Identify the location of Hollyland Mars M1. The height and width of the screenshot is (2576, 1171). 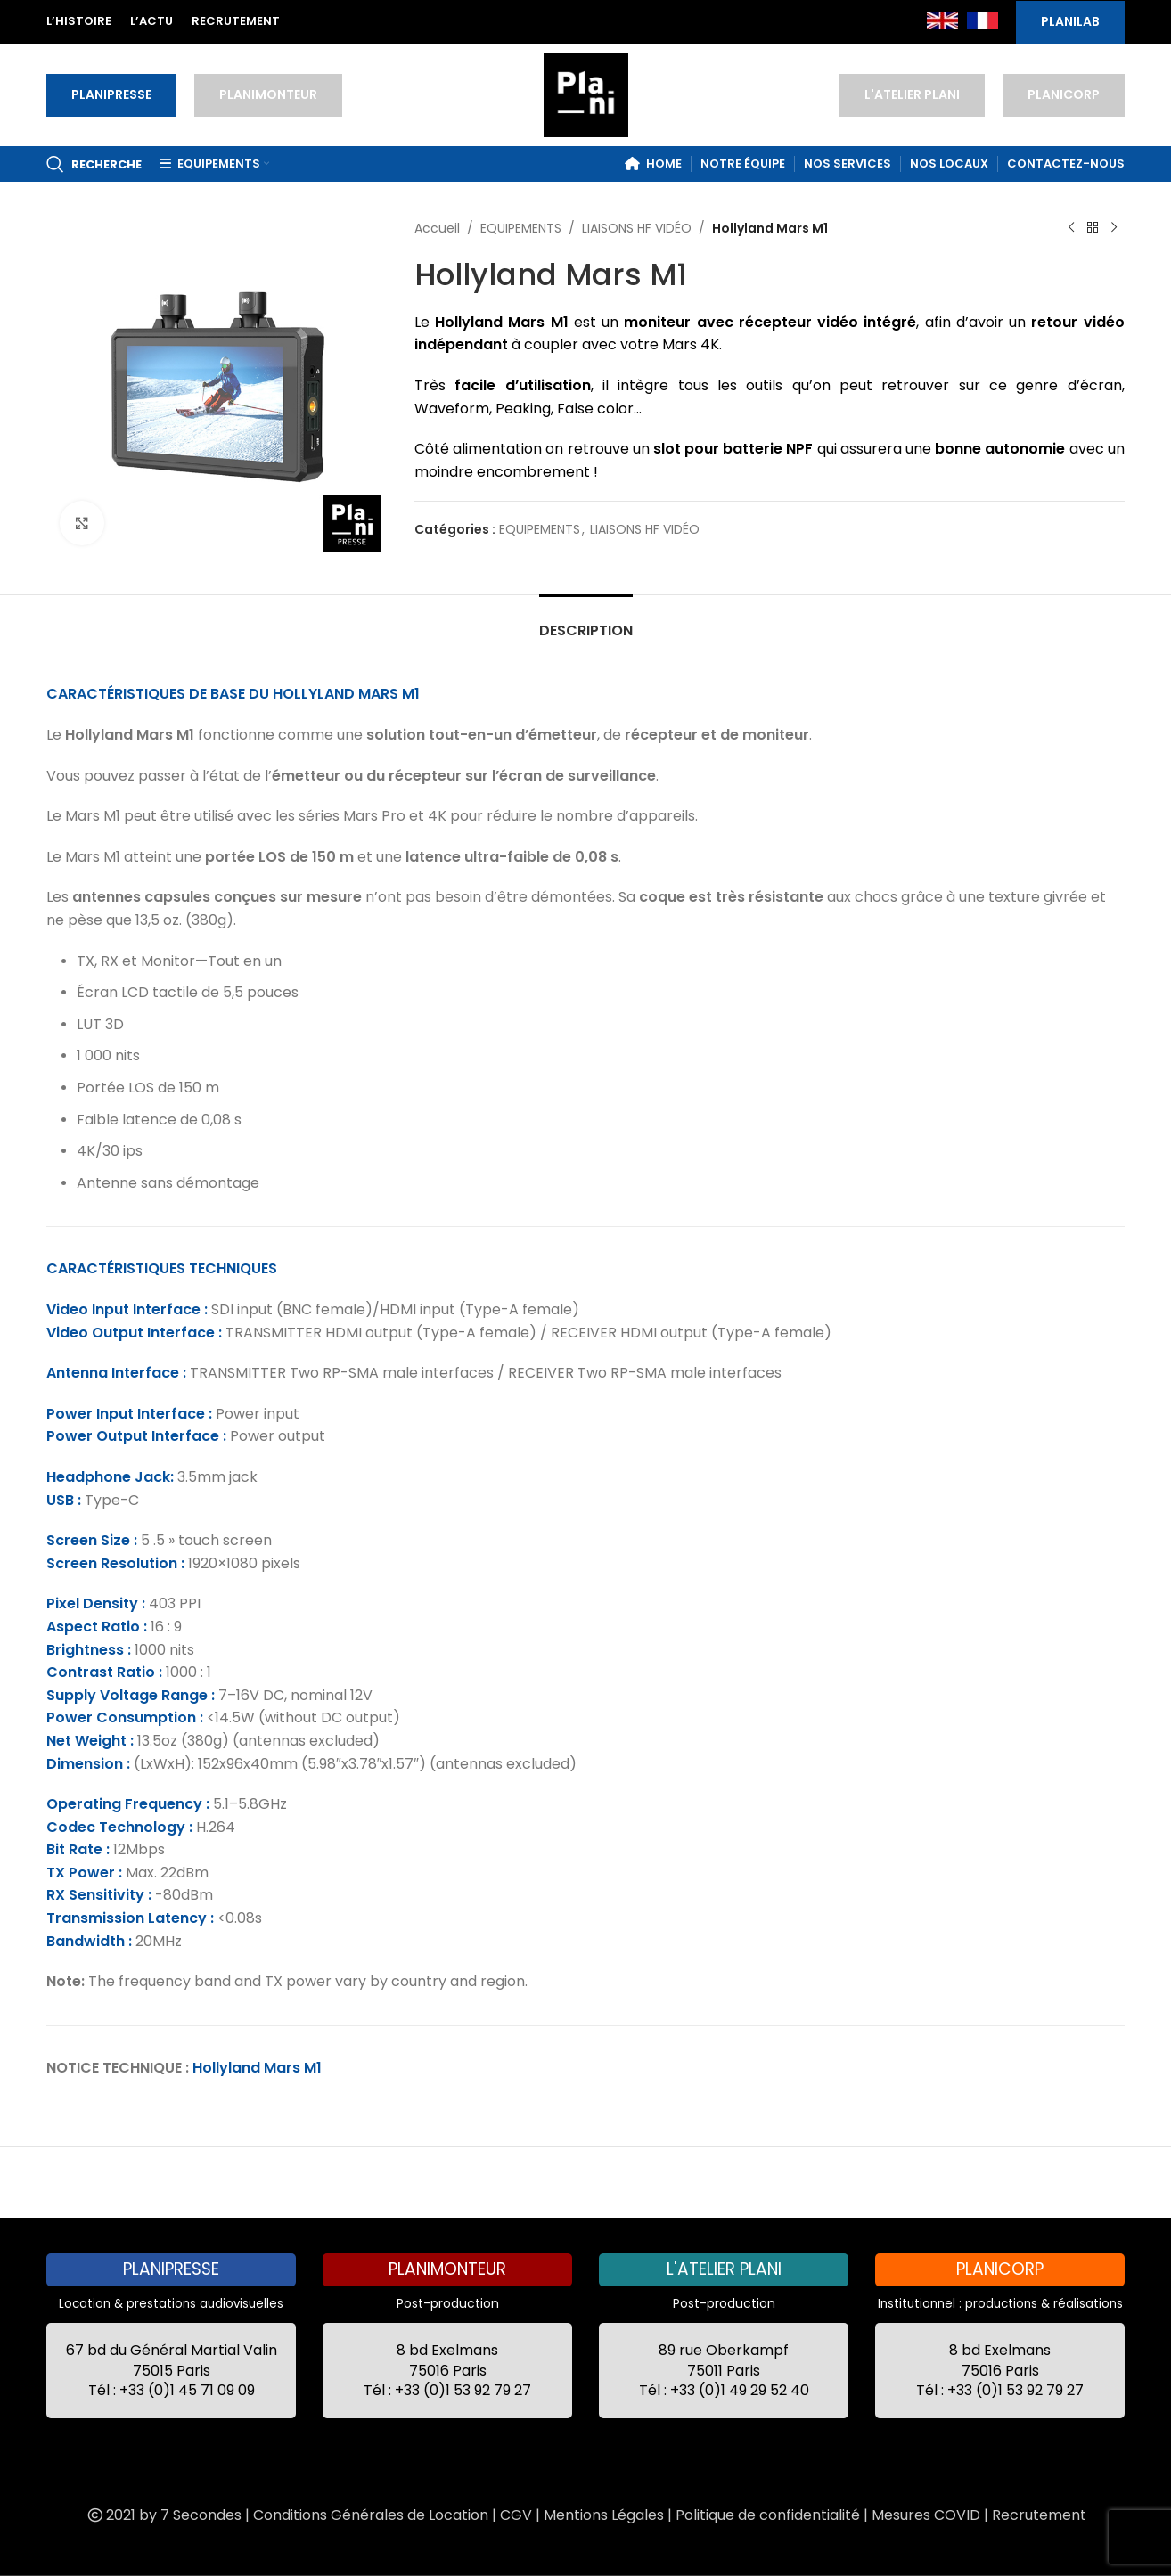
(257, 2067).